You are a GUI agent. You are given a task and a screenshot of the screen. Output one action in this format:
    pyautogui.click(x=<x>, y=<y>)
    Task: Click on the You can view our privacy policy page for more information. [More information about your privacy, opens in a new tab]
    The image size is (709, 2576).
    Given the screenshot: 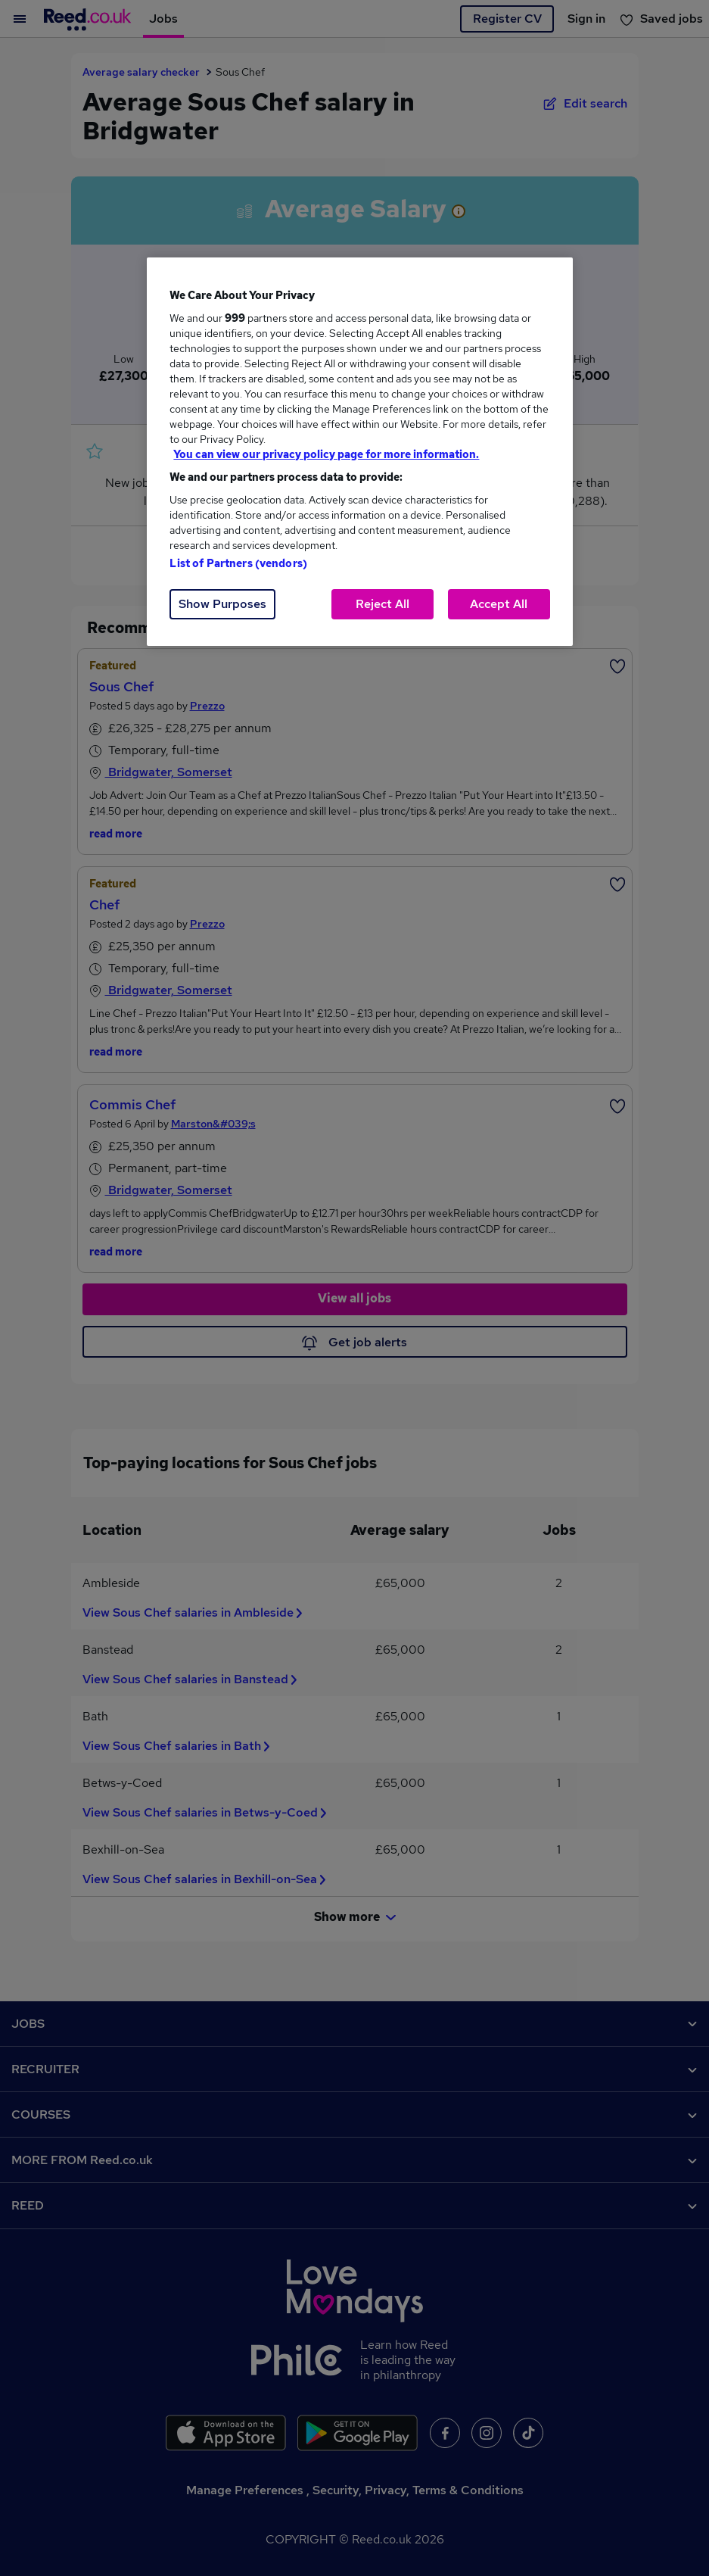 What is the action you would take?
    pyautogui.click(x=326, y=454)
    